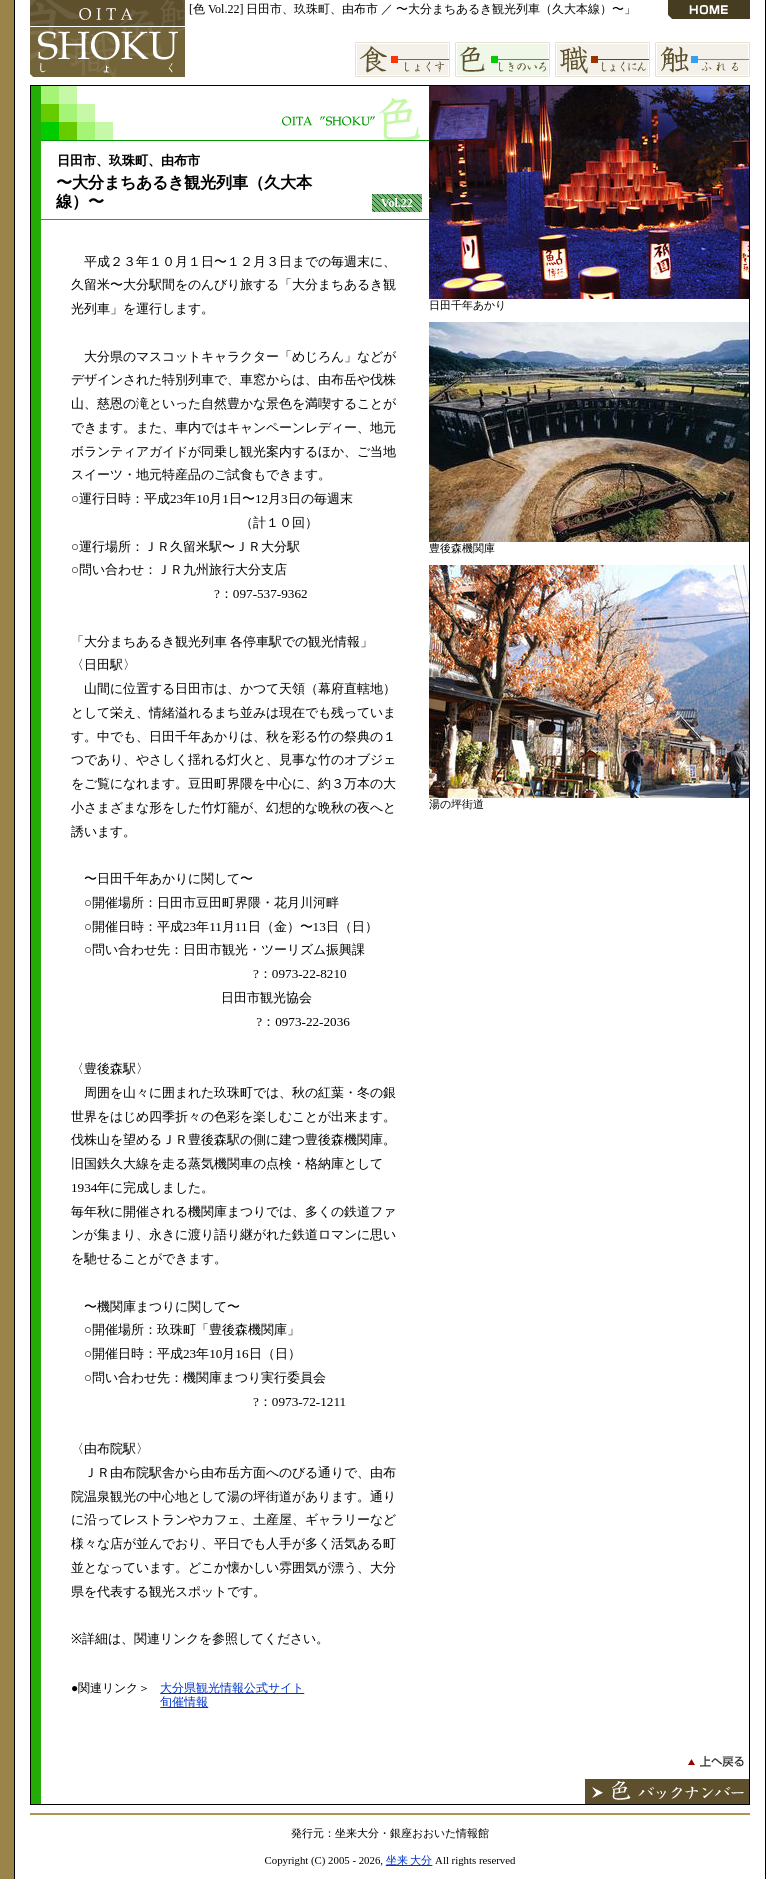  What do you see at coordinates (409, 1860) in the screenshot?
I see `坐来 大分` at bounding box center [409, 1860].